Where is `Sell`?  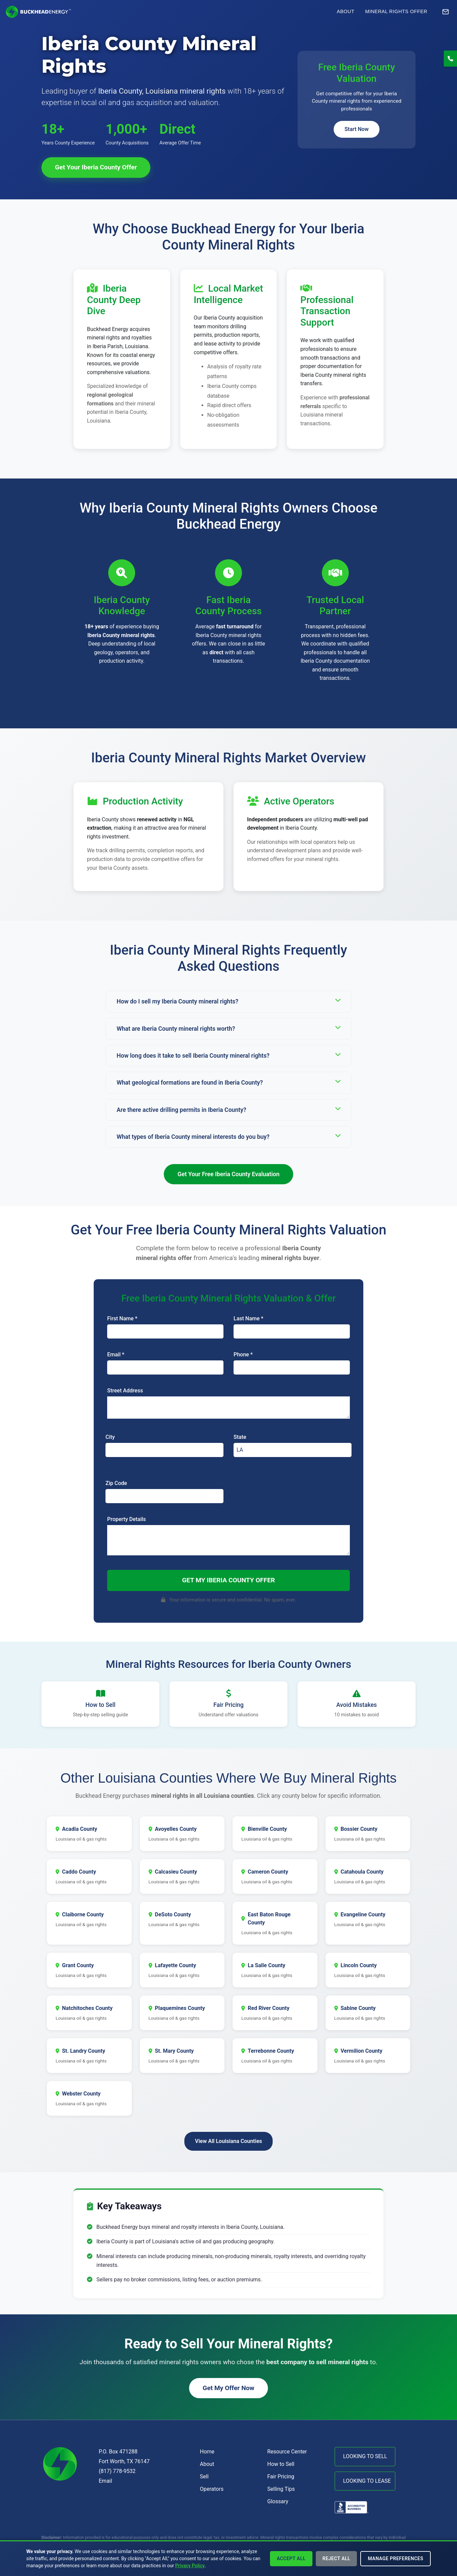 Sell is located at coordinates (204, 2476).